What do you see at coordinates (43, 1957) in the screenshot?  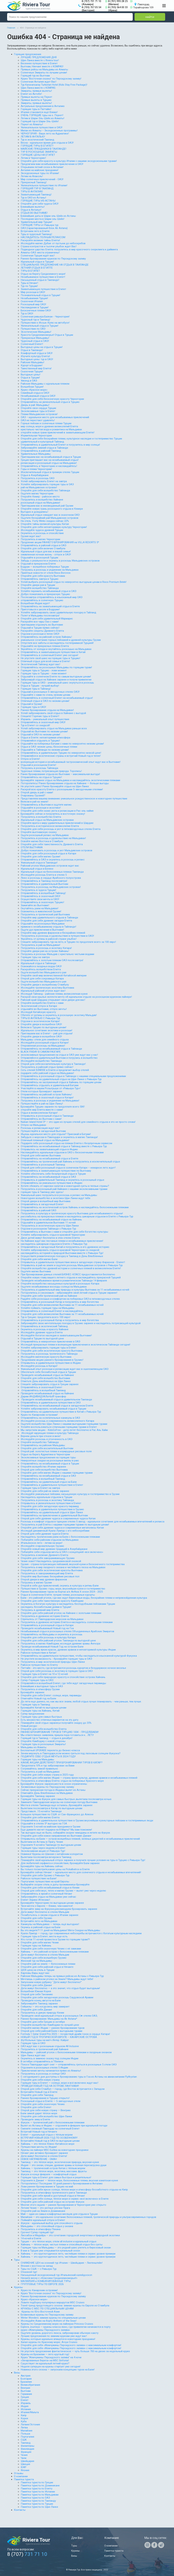 I see `Откройте для себя волшебную Грузию` at bounding box center [43, 1957].